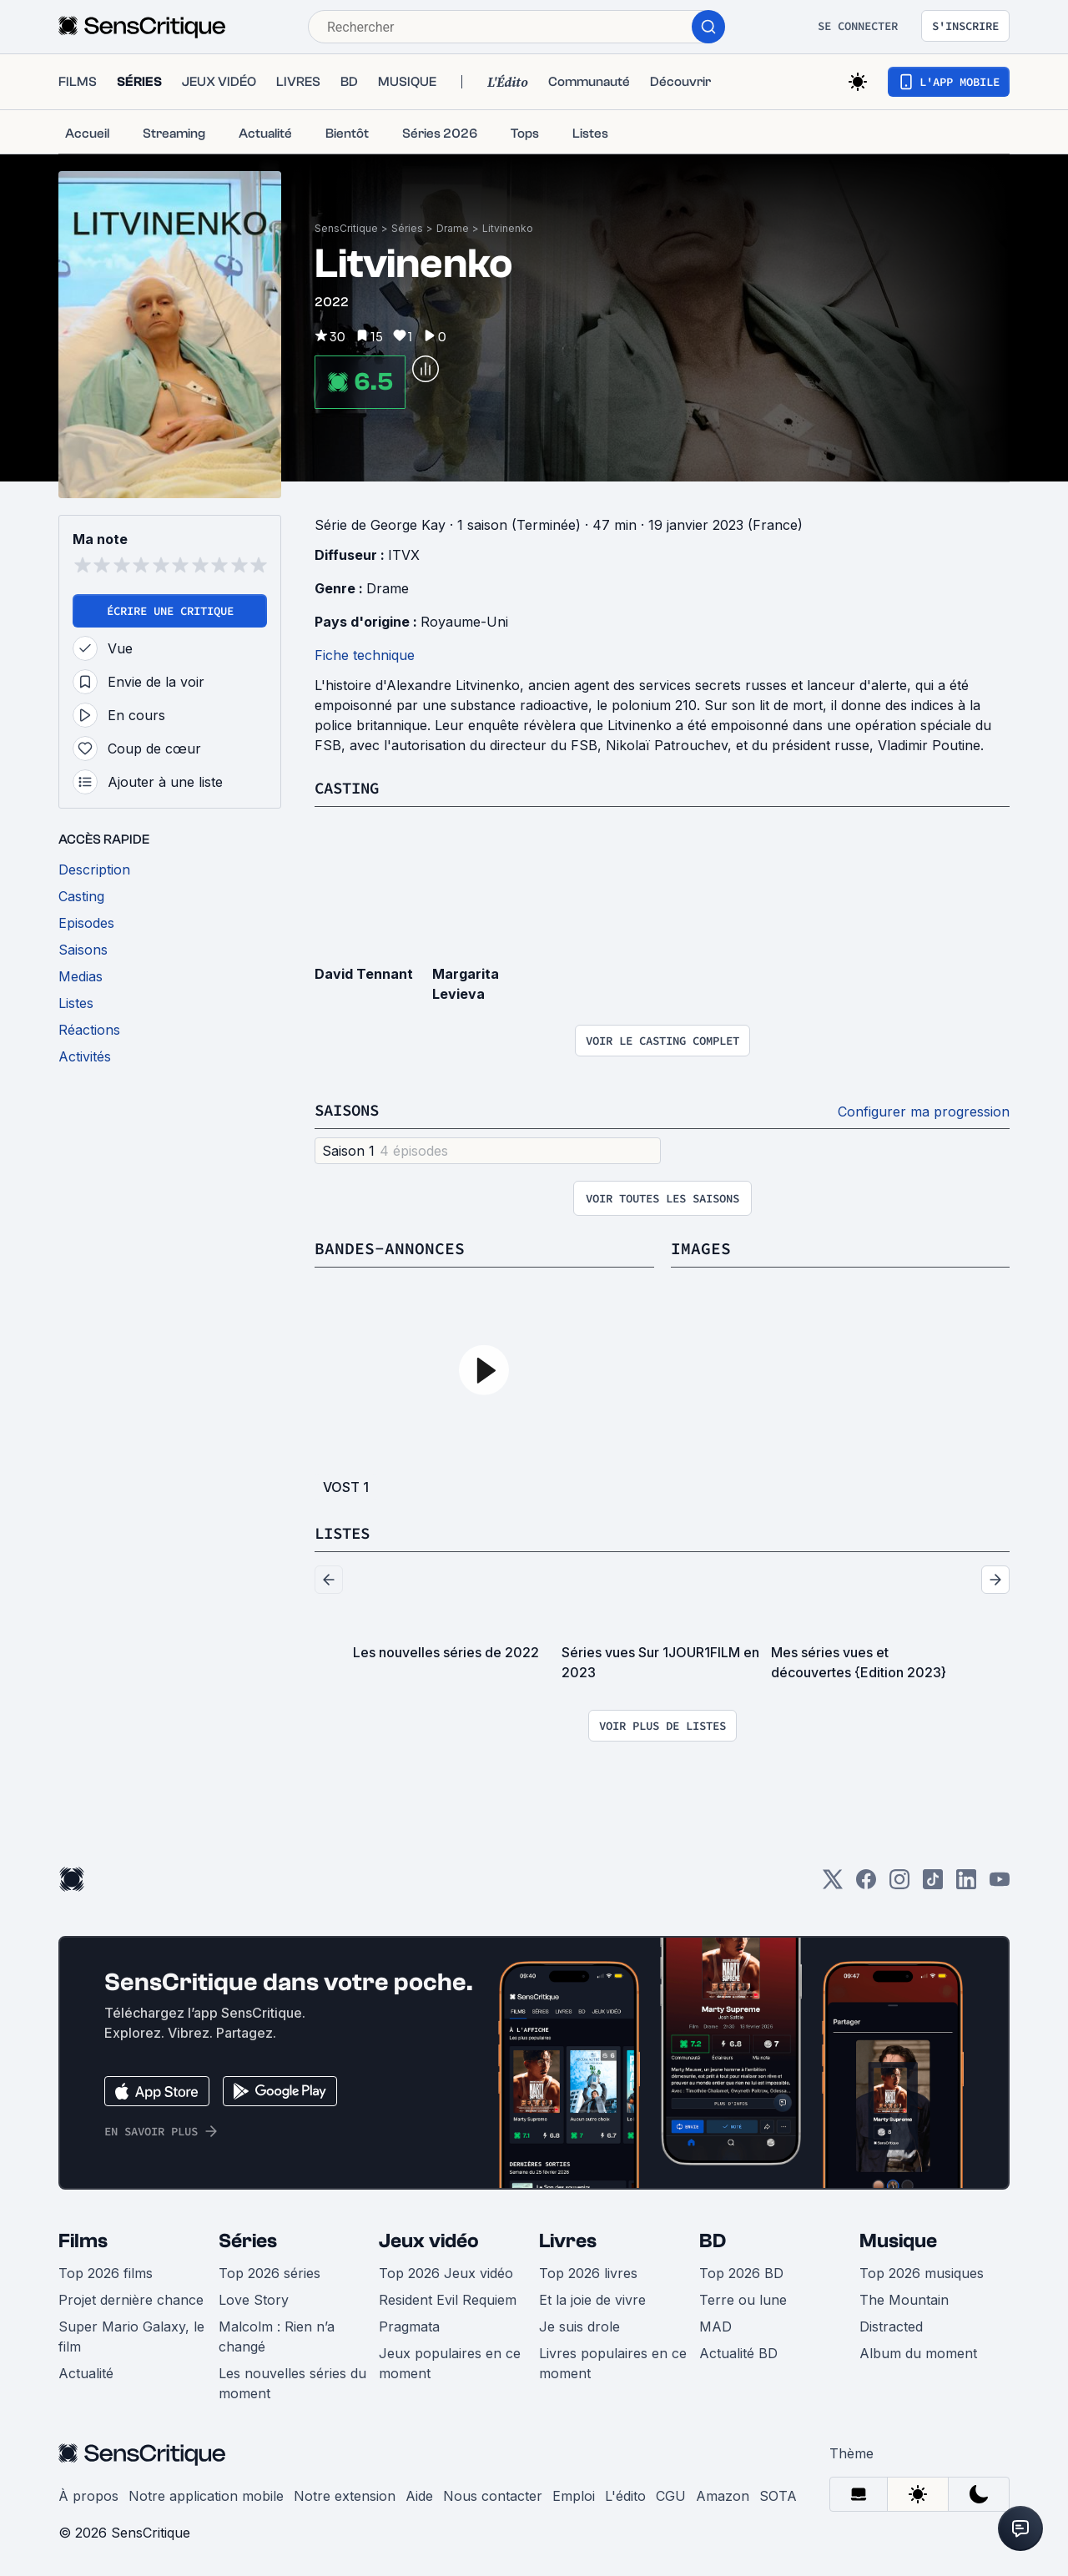 The width and height of the screenshot is (1068, 2576). I want to click on Listes, so click(345, 1532).